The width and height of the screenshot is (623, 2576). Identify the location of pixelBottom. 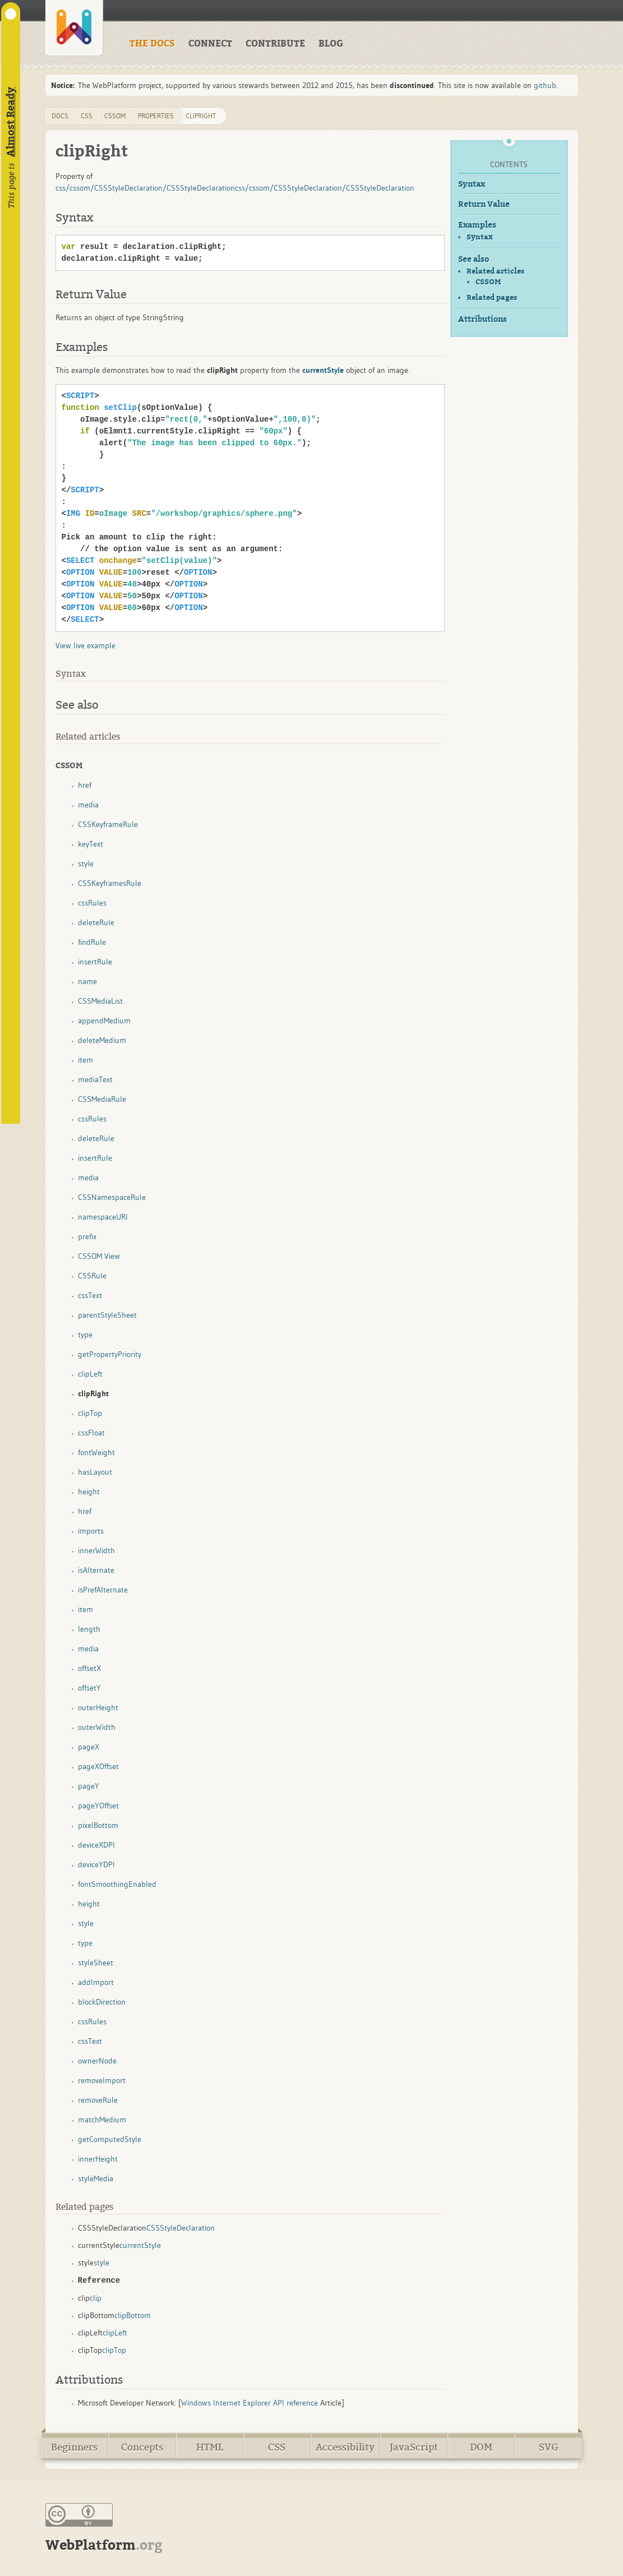
(98, 1825).